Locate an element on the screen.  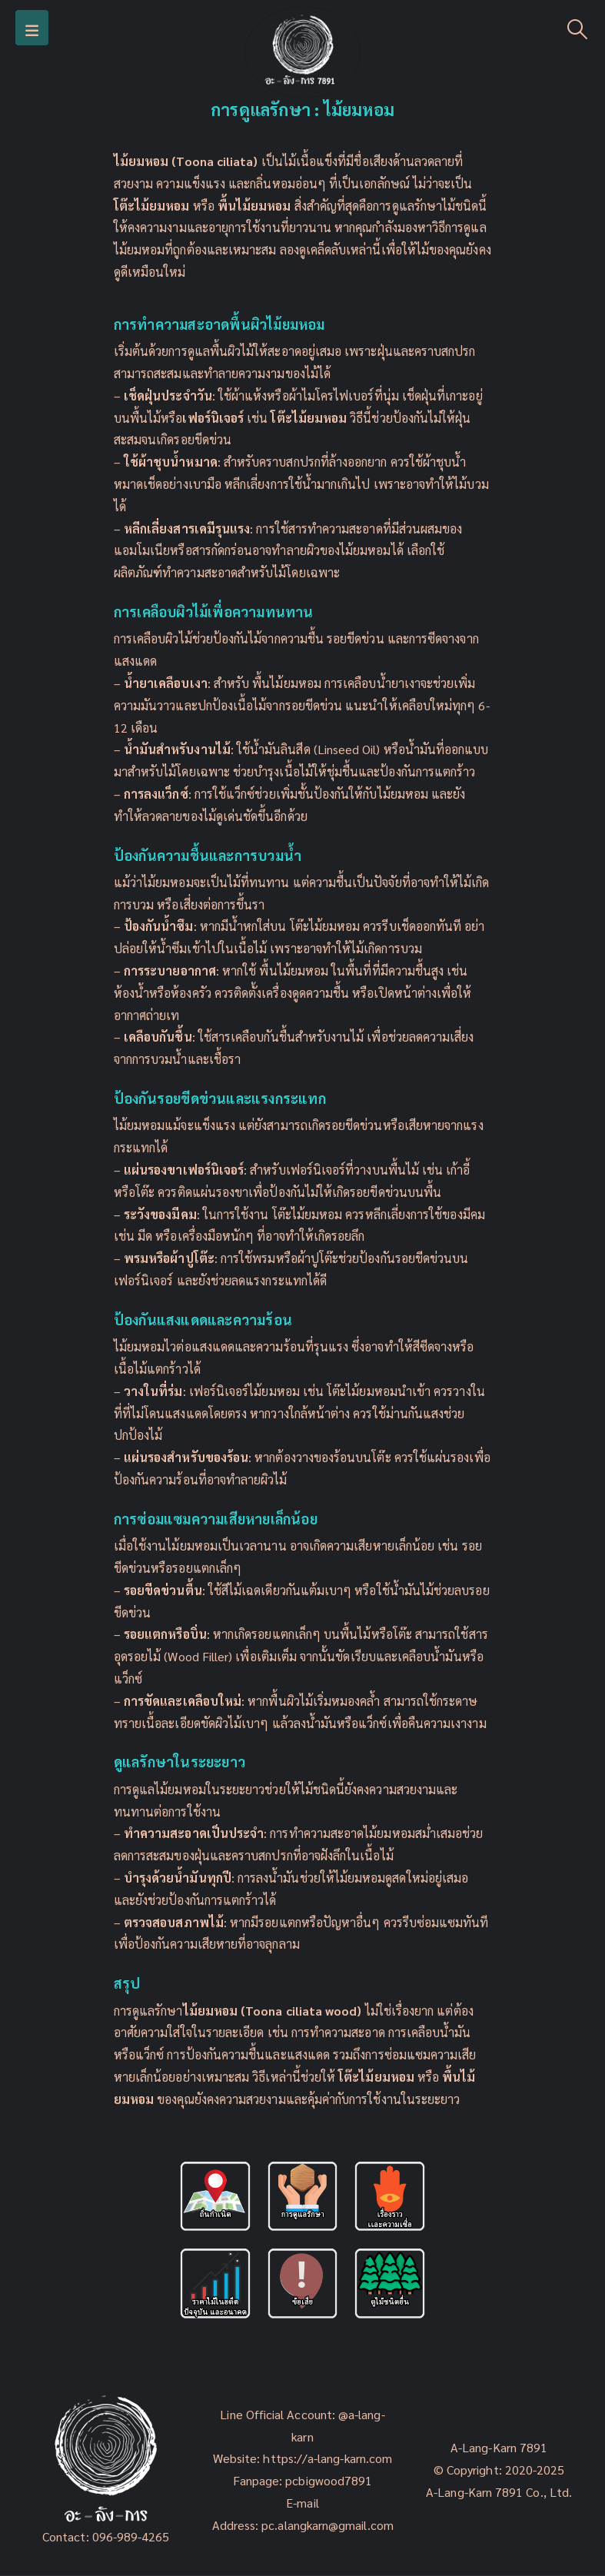
096-989-4265 is located at coordinates (131, 2536).